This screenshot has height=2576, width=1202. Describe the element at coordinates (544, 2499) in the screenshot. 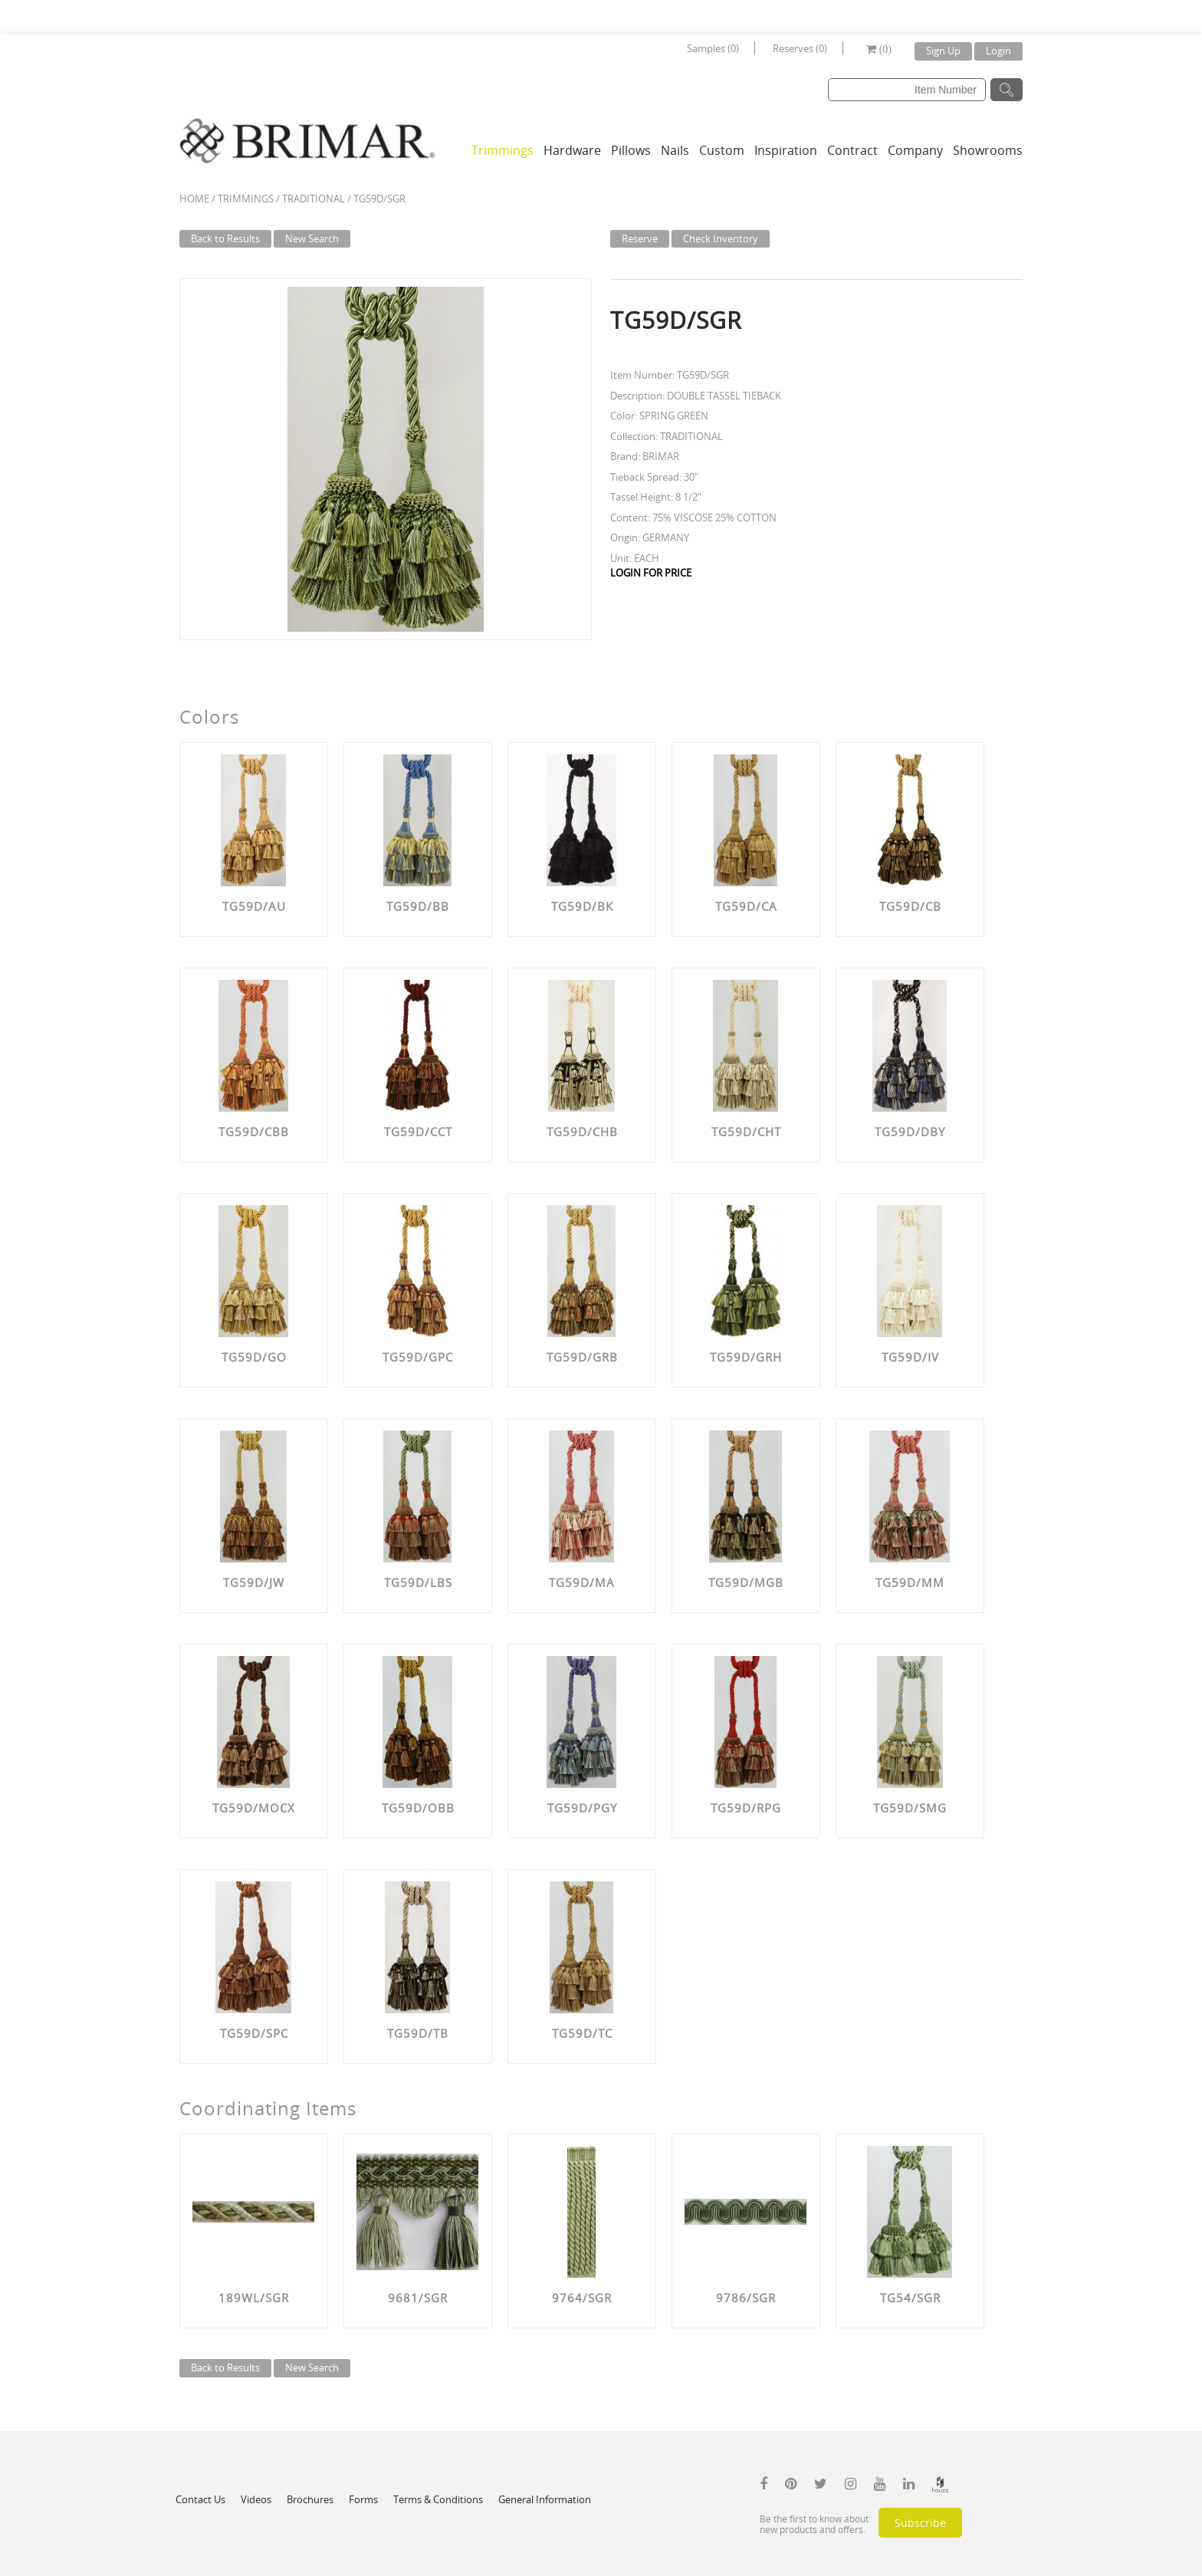

I see `General Information` at that location.